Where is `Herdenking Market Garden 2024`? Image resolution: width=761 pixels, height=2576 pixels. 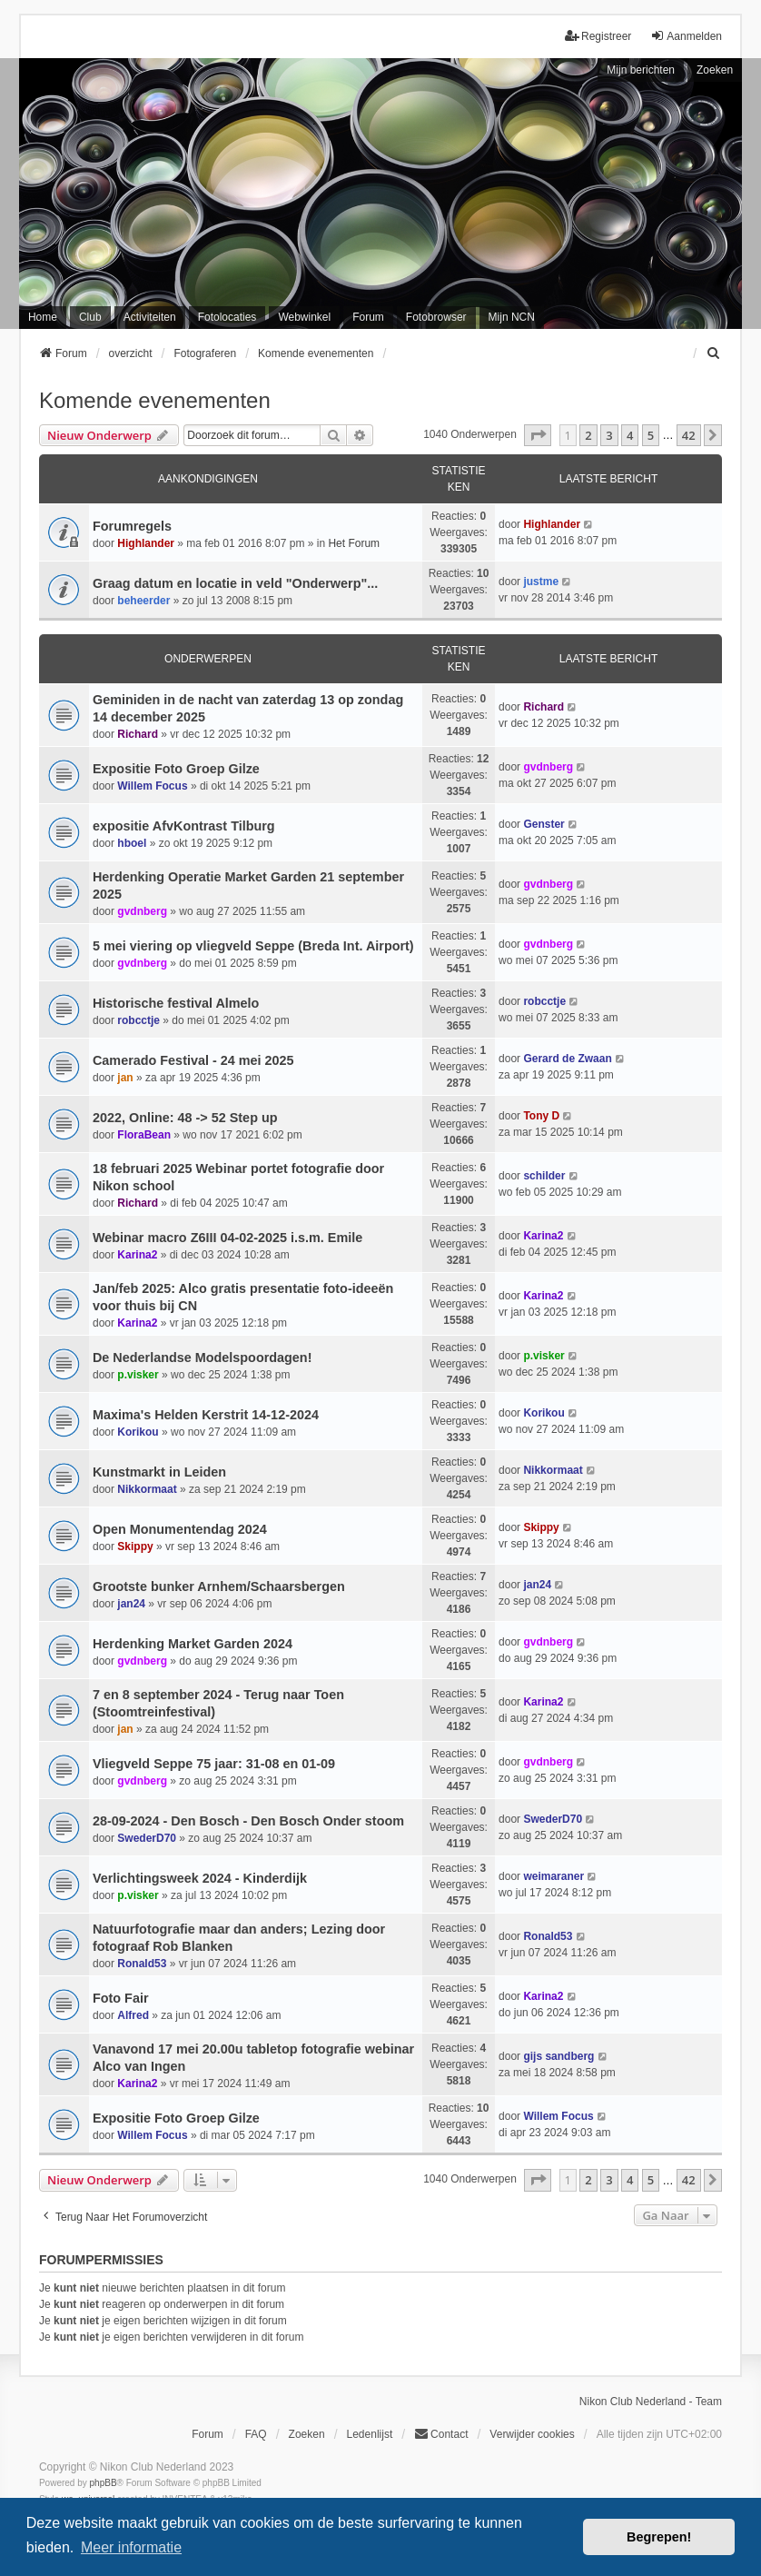 Herdenking Market Garden 2024 is located at coordinates (192, 1643).